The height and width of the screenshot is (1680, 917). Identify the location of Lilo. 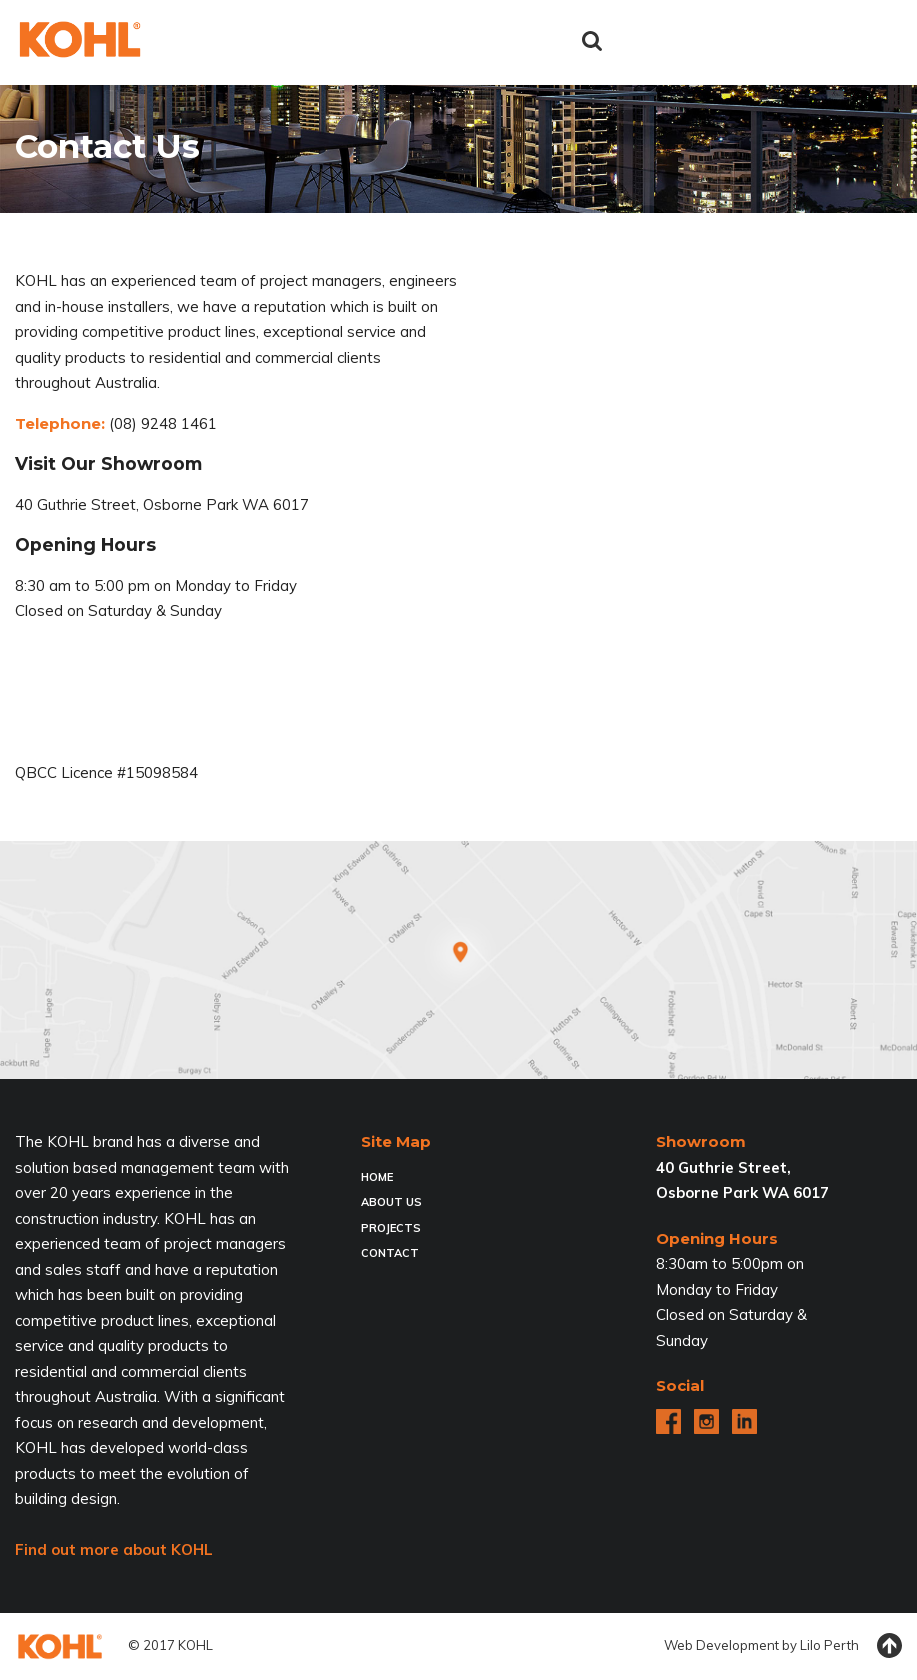
(810, 1645).